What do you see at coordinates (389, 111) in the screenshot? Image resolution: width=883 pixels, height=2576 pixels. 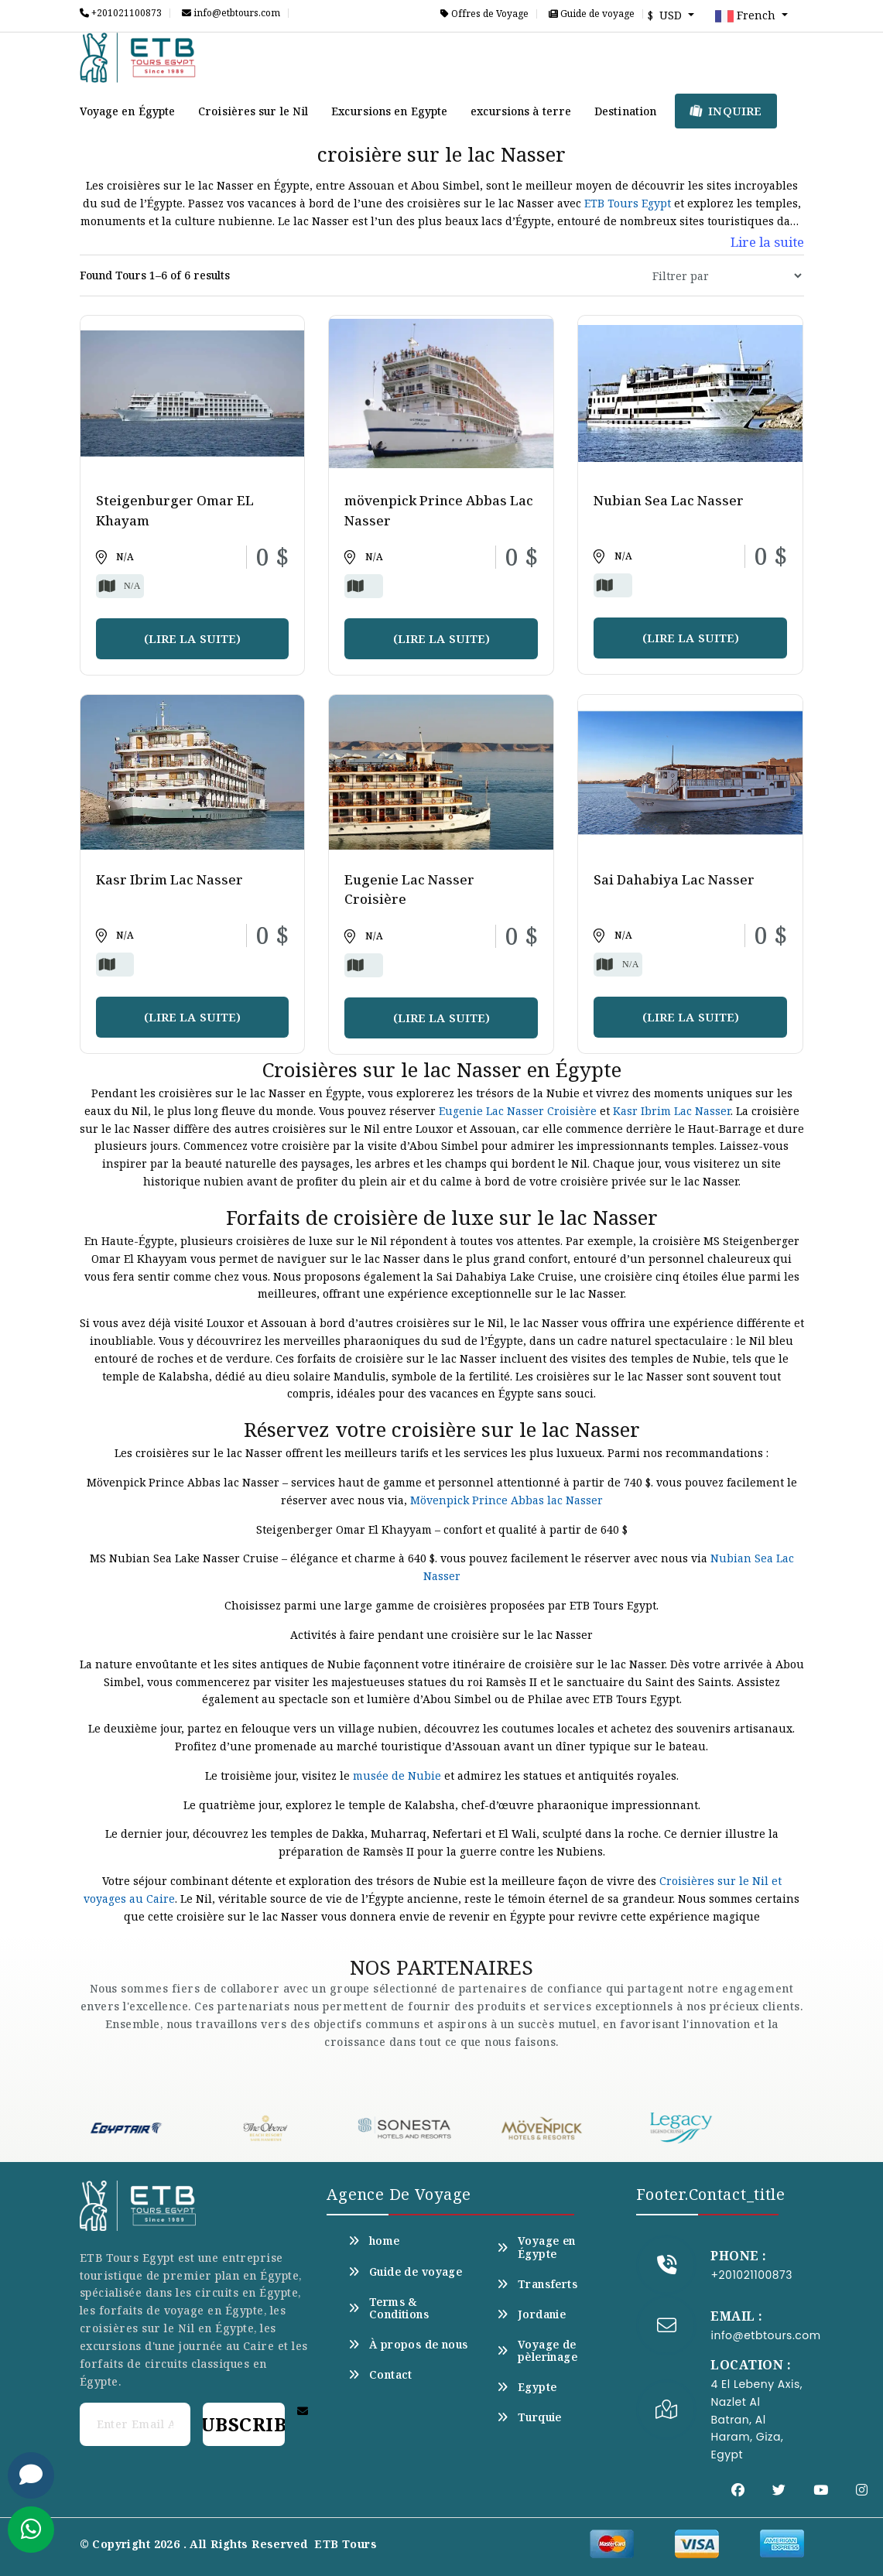 I see `Excursions en Egypte` at bounding box center [389, 111].